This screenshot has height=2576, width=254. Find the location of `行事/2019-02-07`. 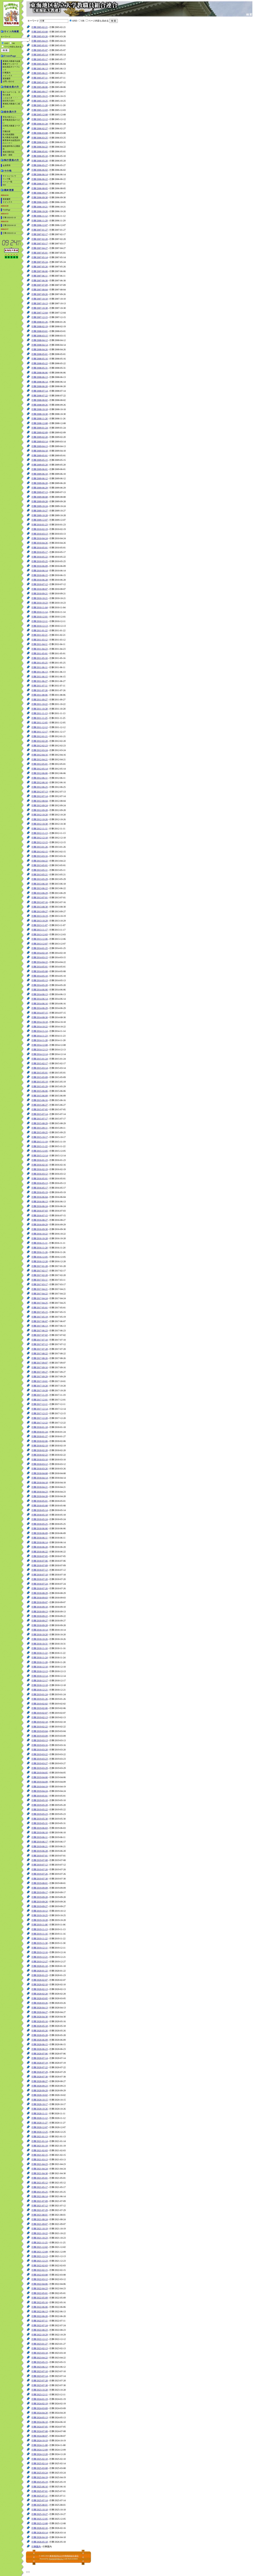

行事/2019-02-07 is located at coordinates (40, 1713).